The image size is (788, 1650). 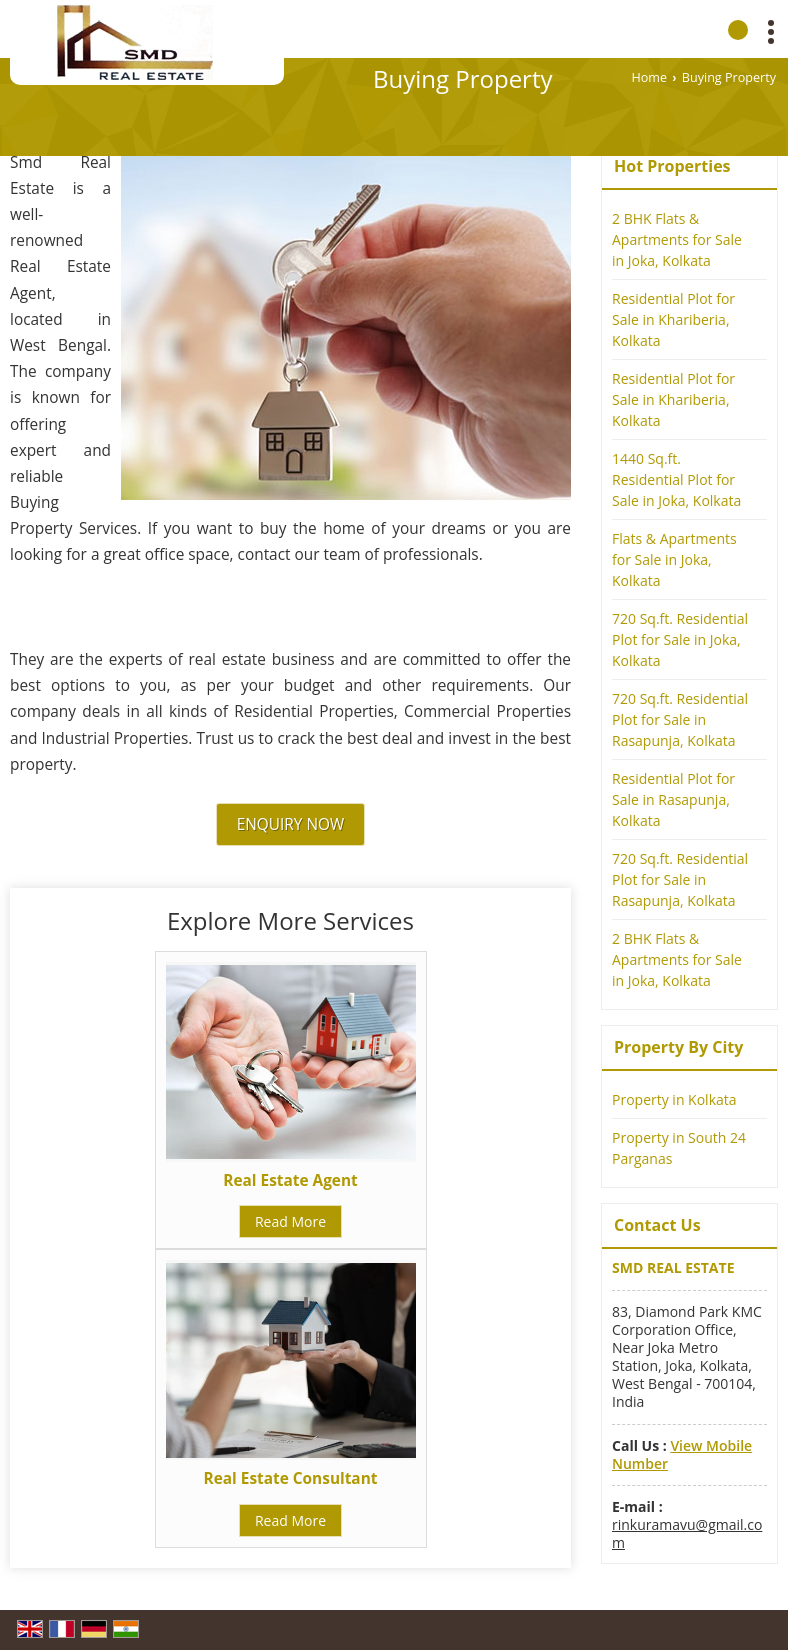 I want to click on 720 Sq.ft. Residential Plot for Sale in Joka, Kolkata, so click(x=680, y=639).